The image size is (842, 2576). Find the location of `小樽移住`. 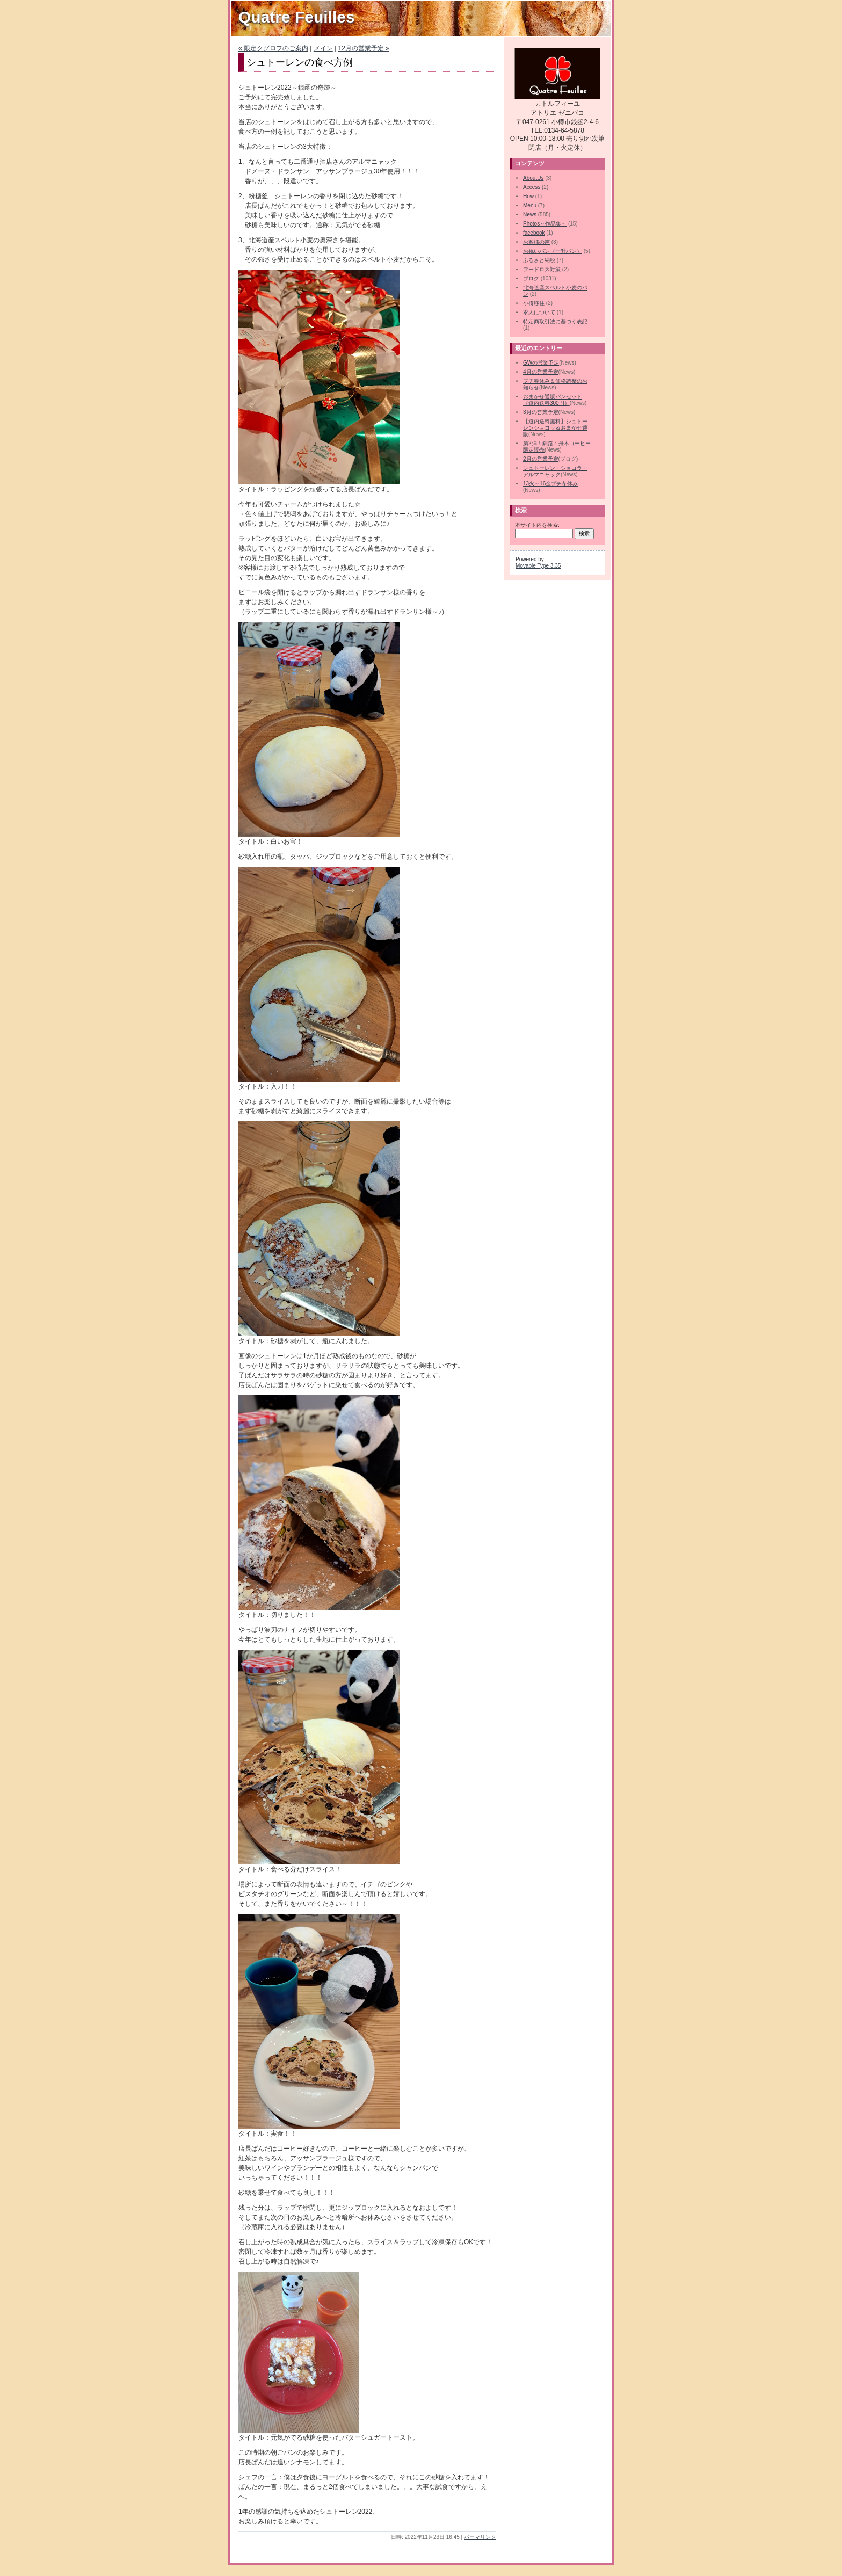

小樽移住 is located at coordinates (534, 303).